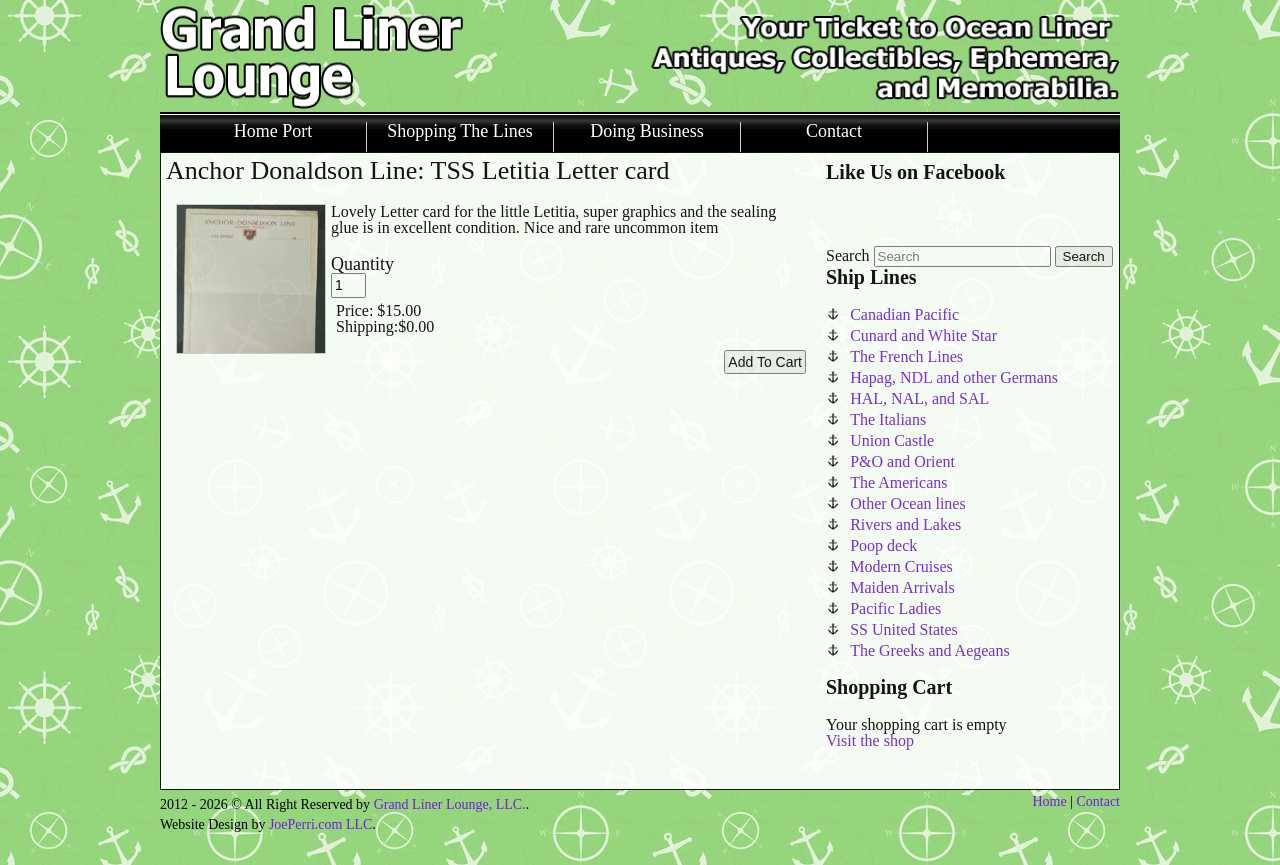 The image size is (1280, 865). Describe the element at coordinates (834, 131) in the screenshot. I see `Contact` at that location.